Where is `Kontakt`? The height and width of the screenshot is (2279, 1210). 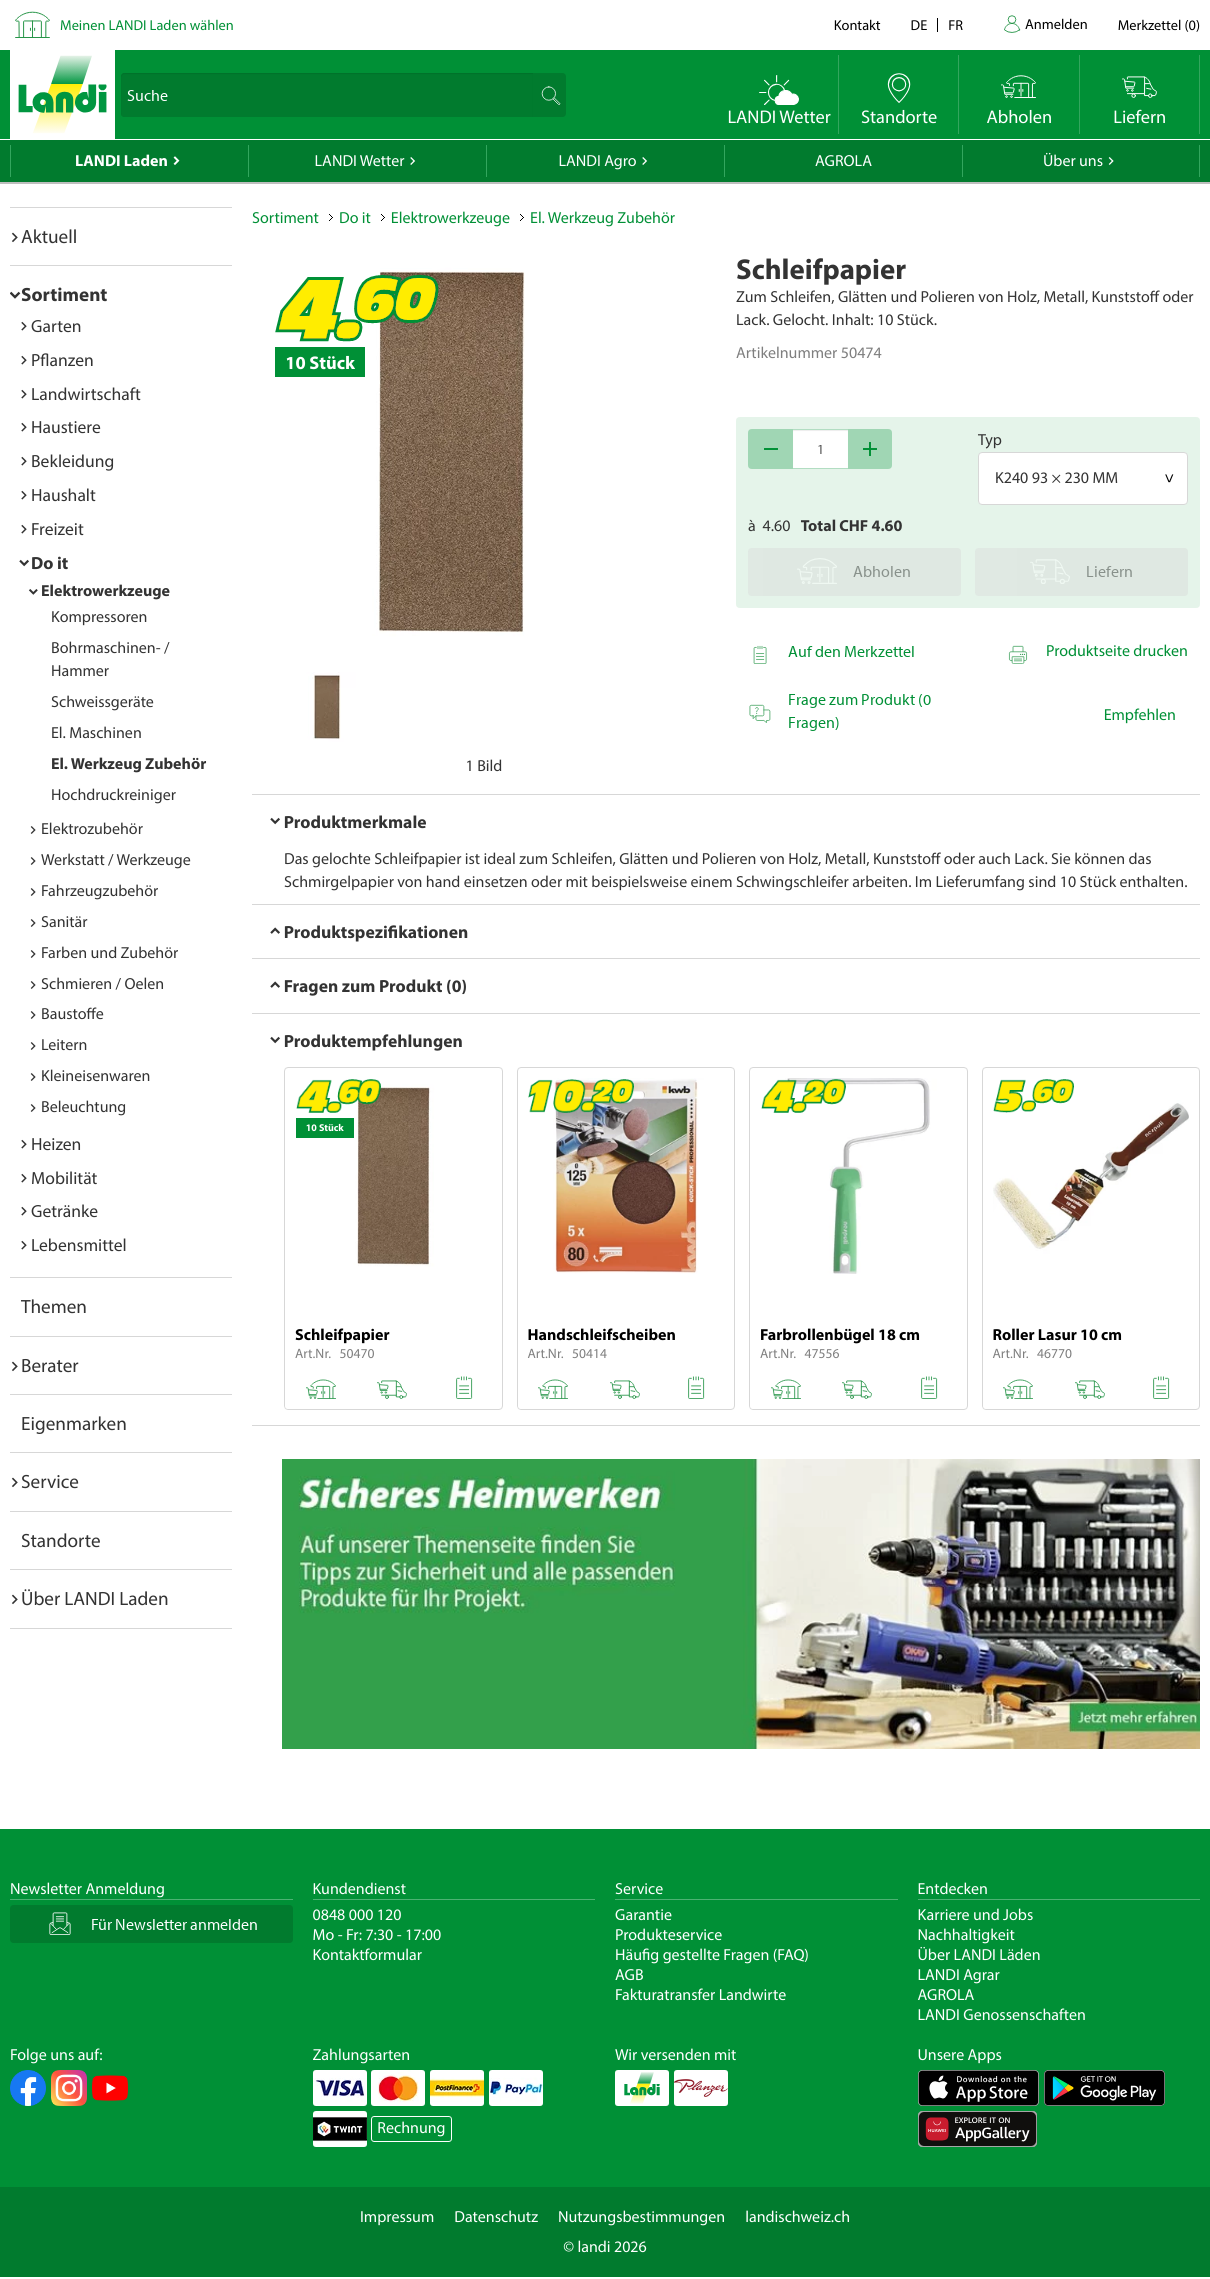 Kontakt is located at coordinates (857, 24).